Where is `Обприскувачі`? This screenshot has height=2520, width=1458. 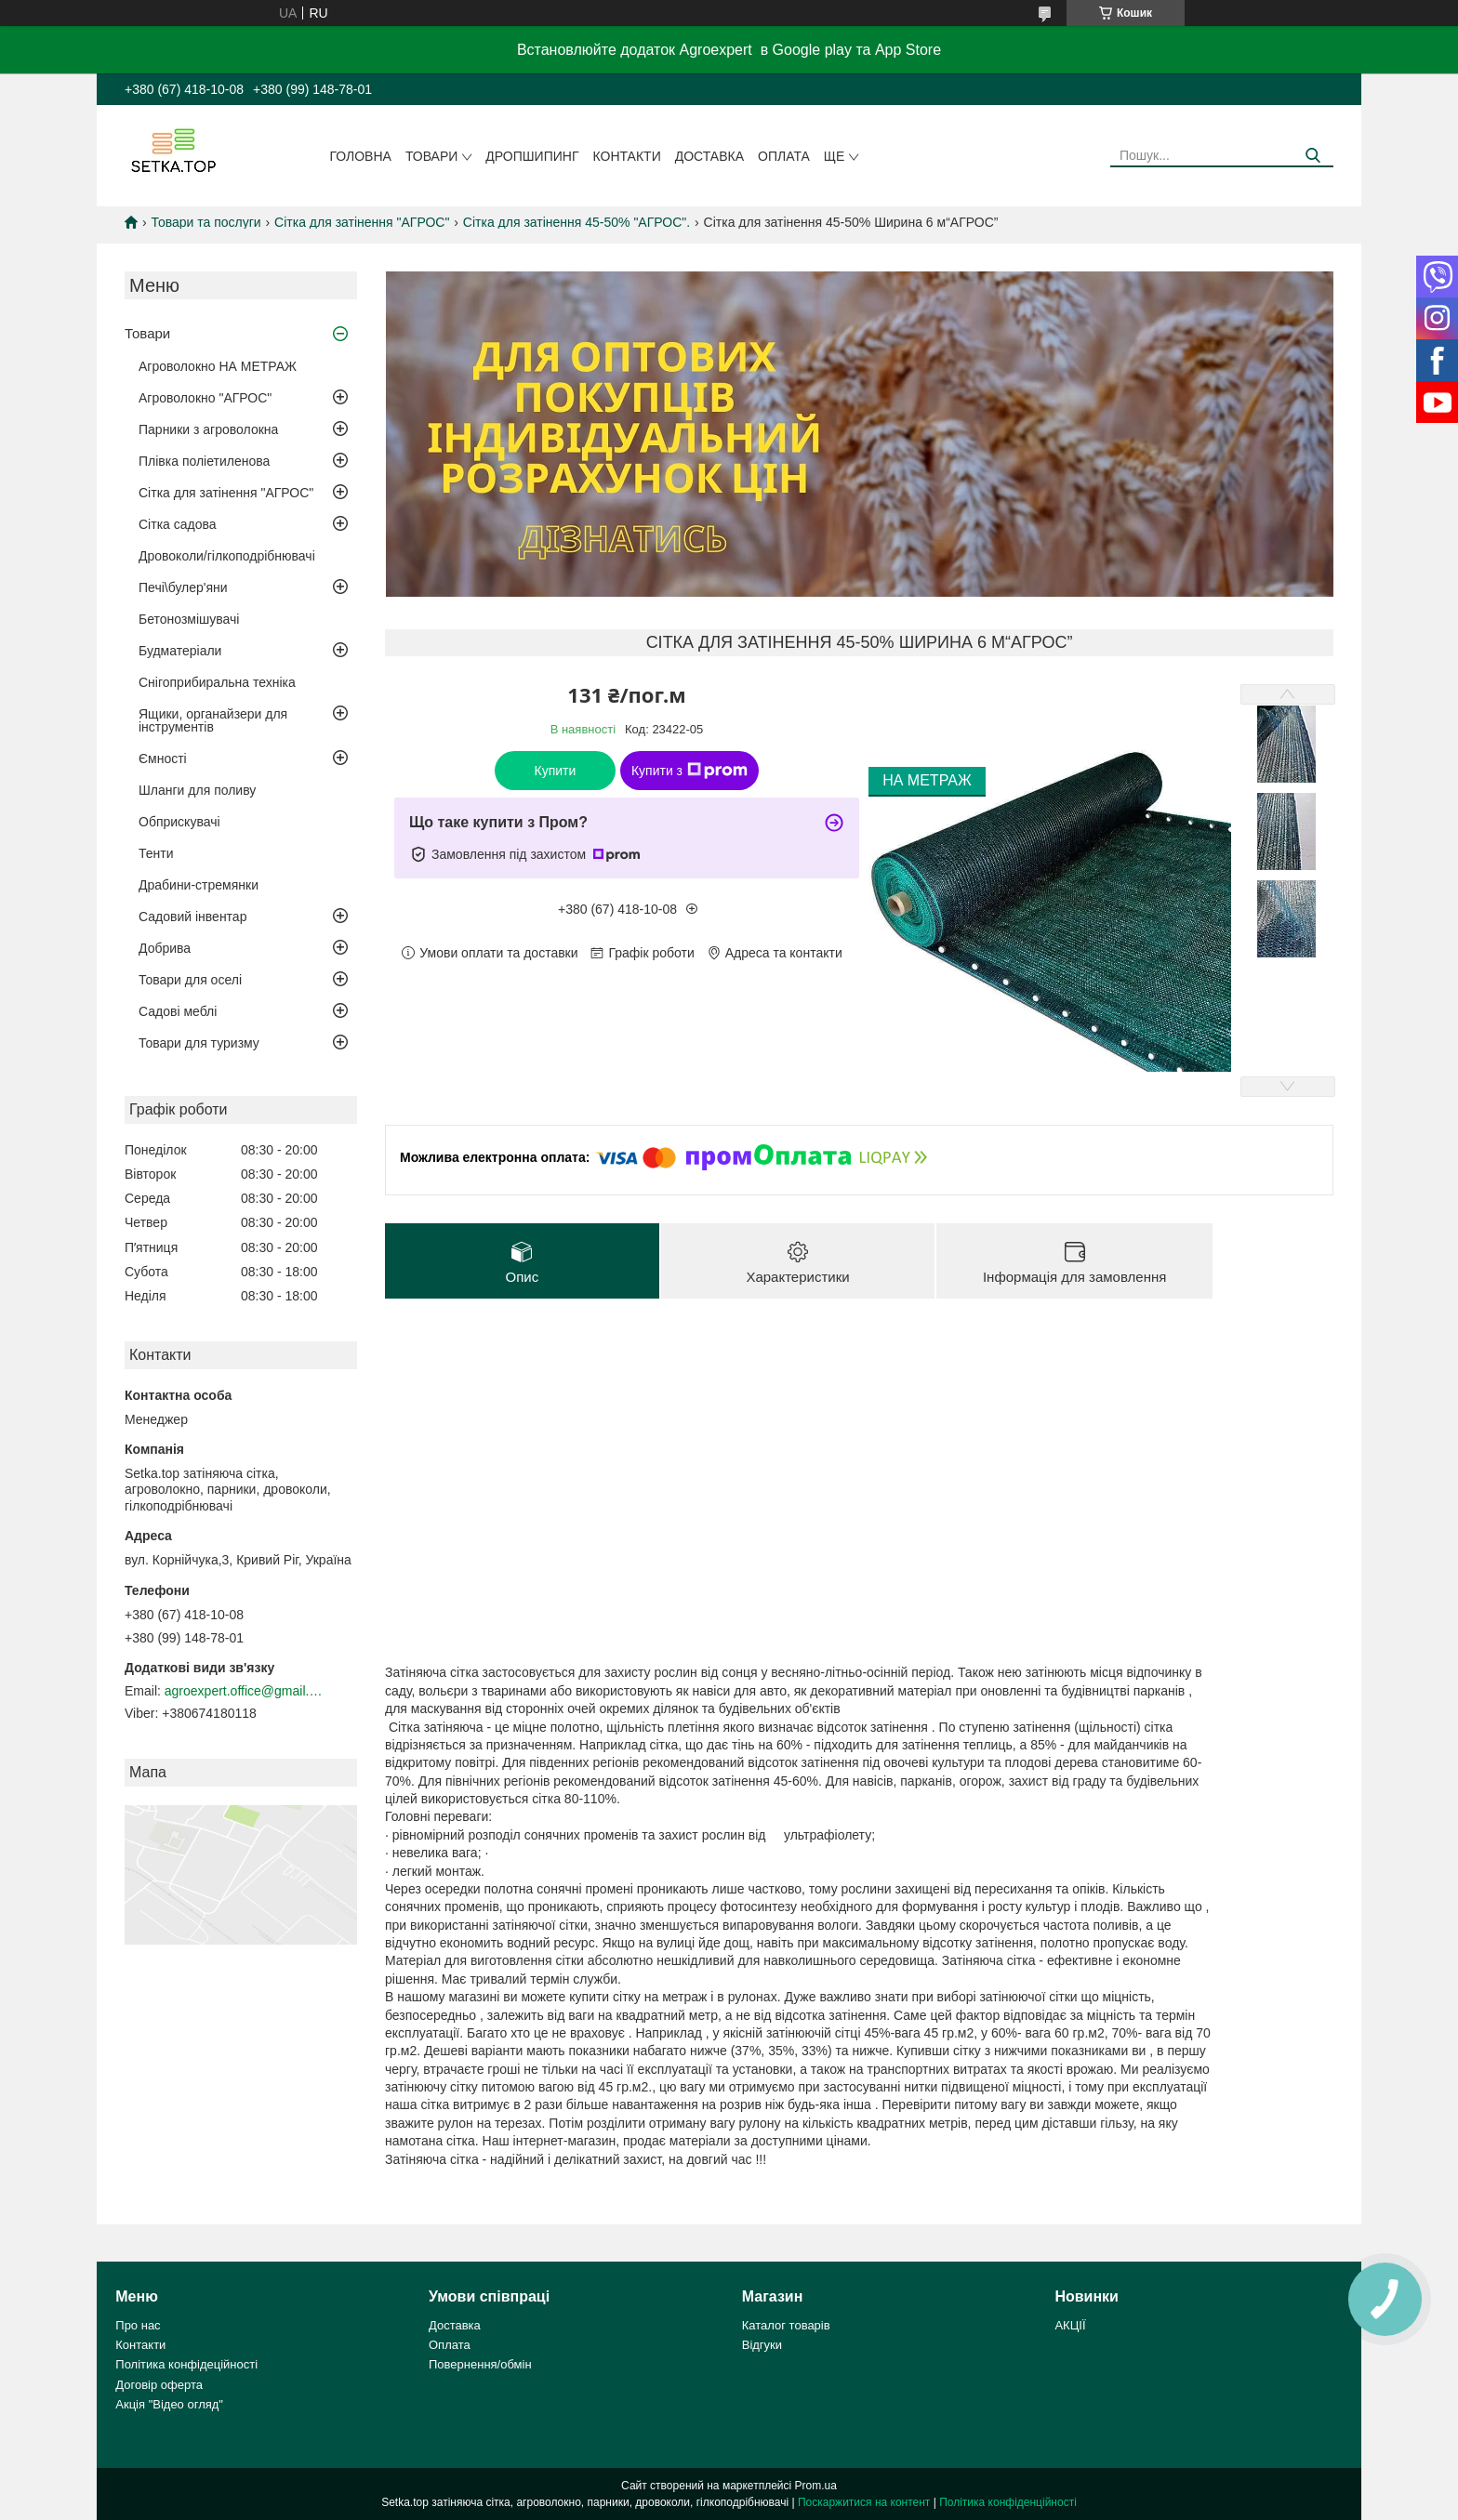
Обприскувачі is located at coordinates (179, 821).